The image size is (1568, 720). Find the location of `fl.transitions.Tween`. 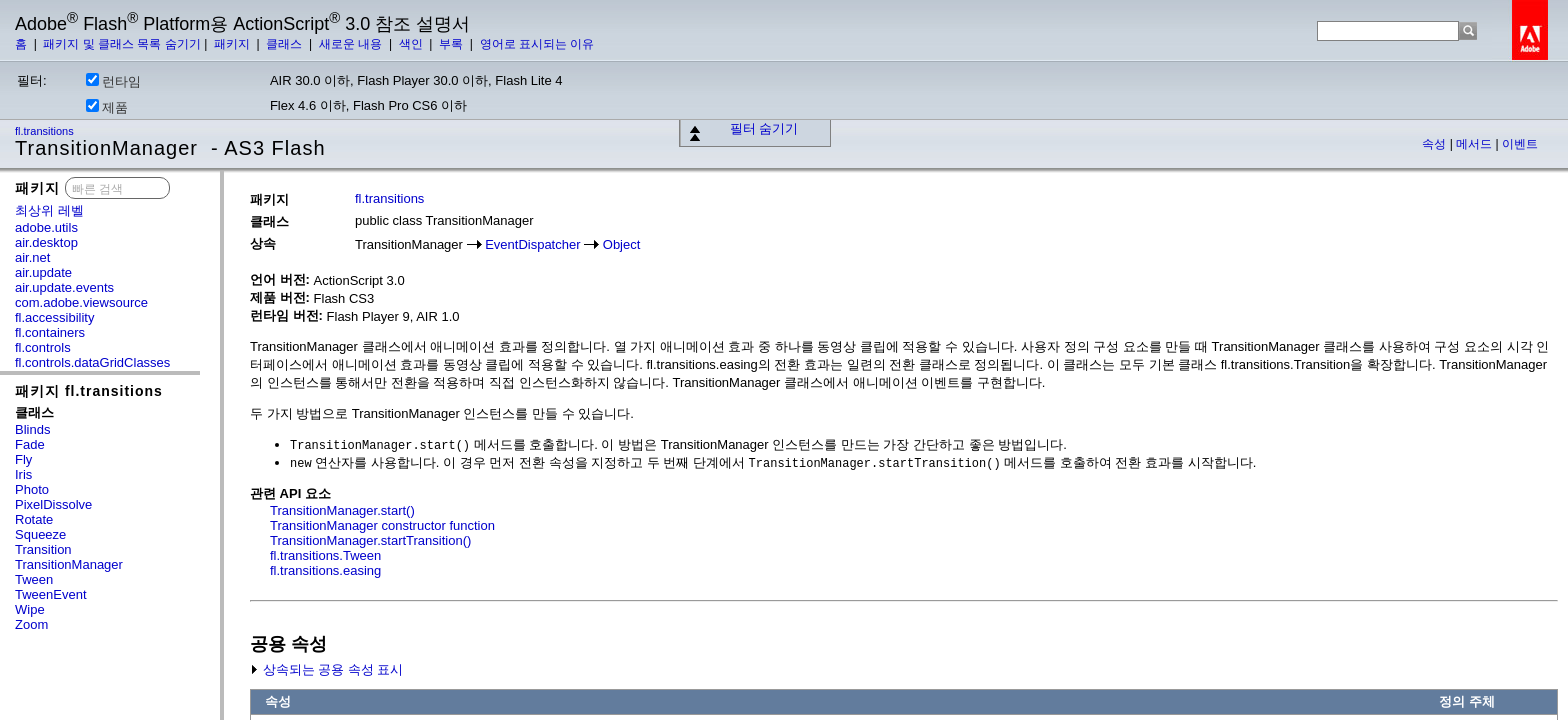

fl.transitions.Tween is located at coordinates (325, 555).